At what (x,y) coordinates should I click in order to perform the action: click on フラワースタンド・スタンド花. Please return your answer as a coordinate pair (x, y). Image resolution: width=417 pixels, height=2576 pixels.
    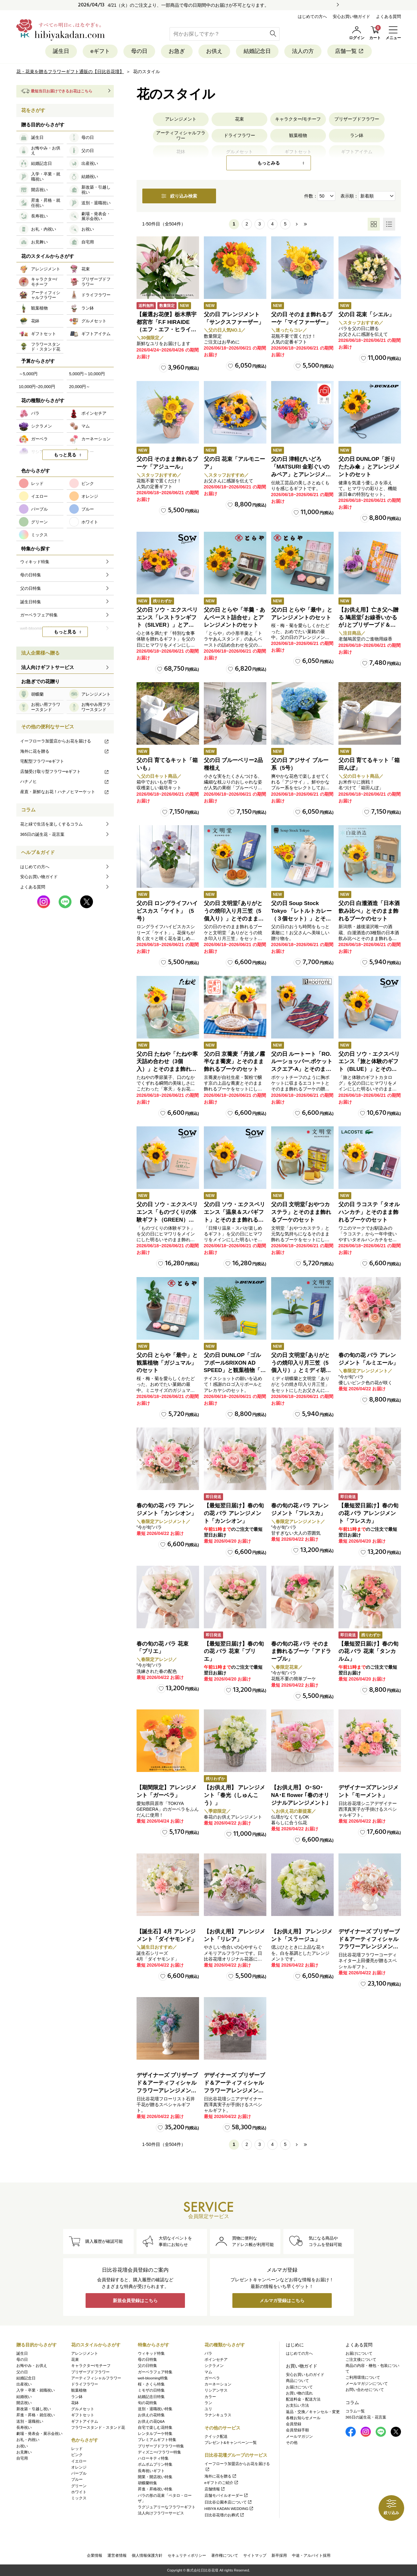
    Looking at the image, I should click on (98, 2427).